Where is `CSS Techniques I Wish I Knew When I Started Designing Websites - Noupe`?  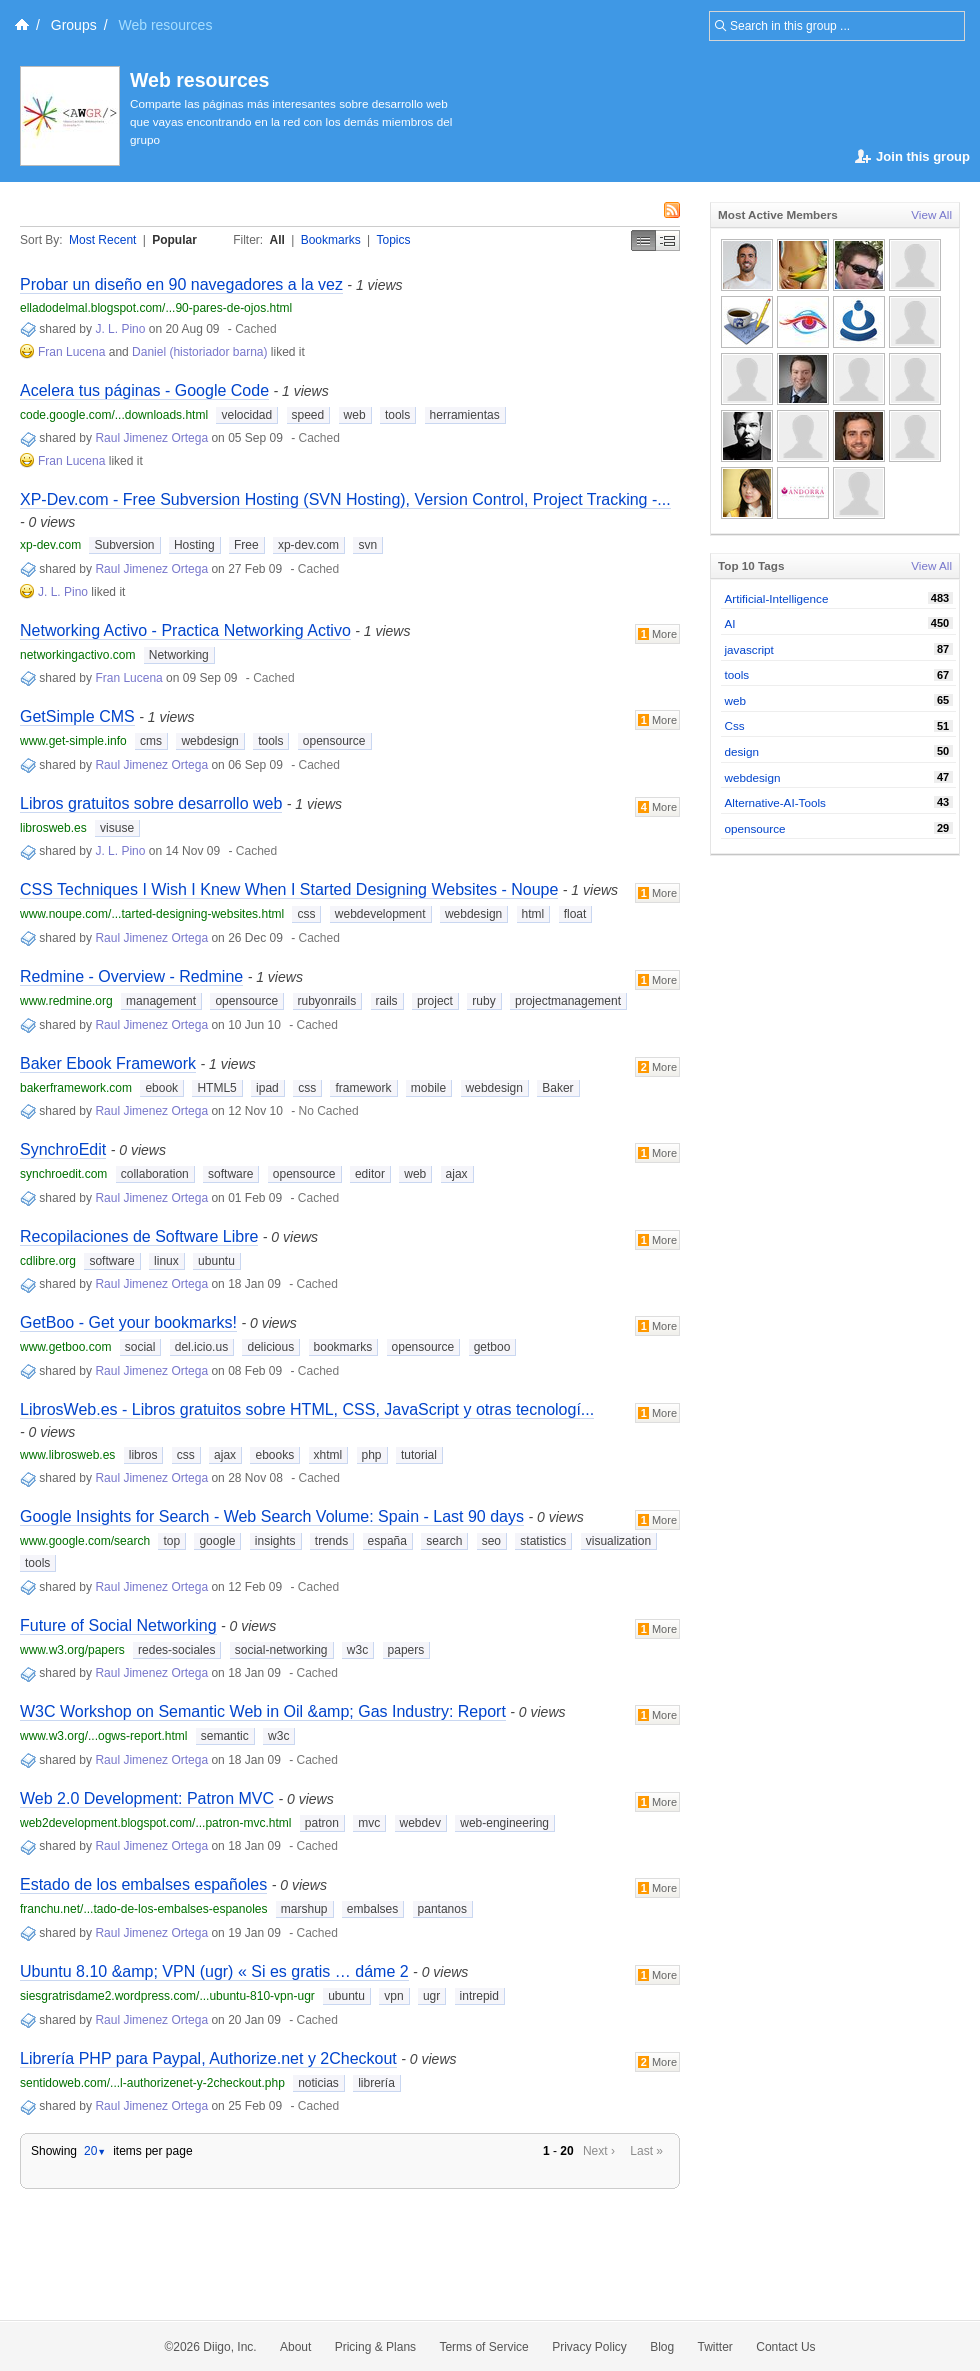 CSS Techniques I Wish I Knew When I Started Designing Websites - Noupe is located at coordinates (289, 889).